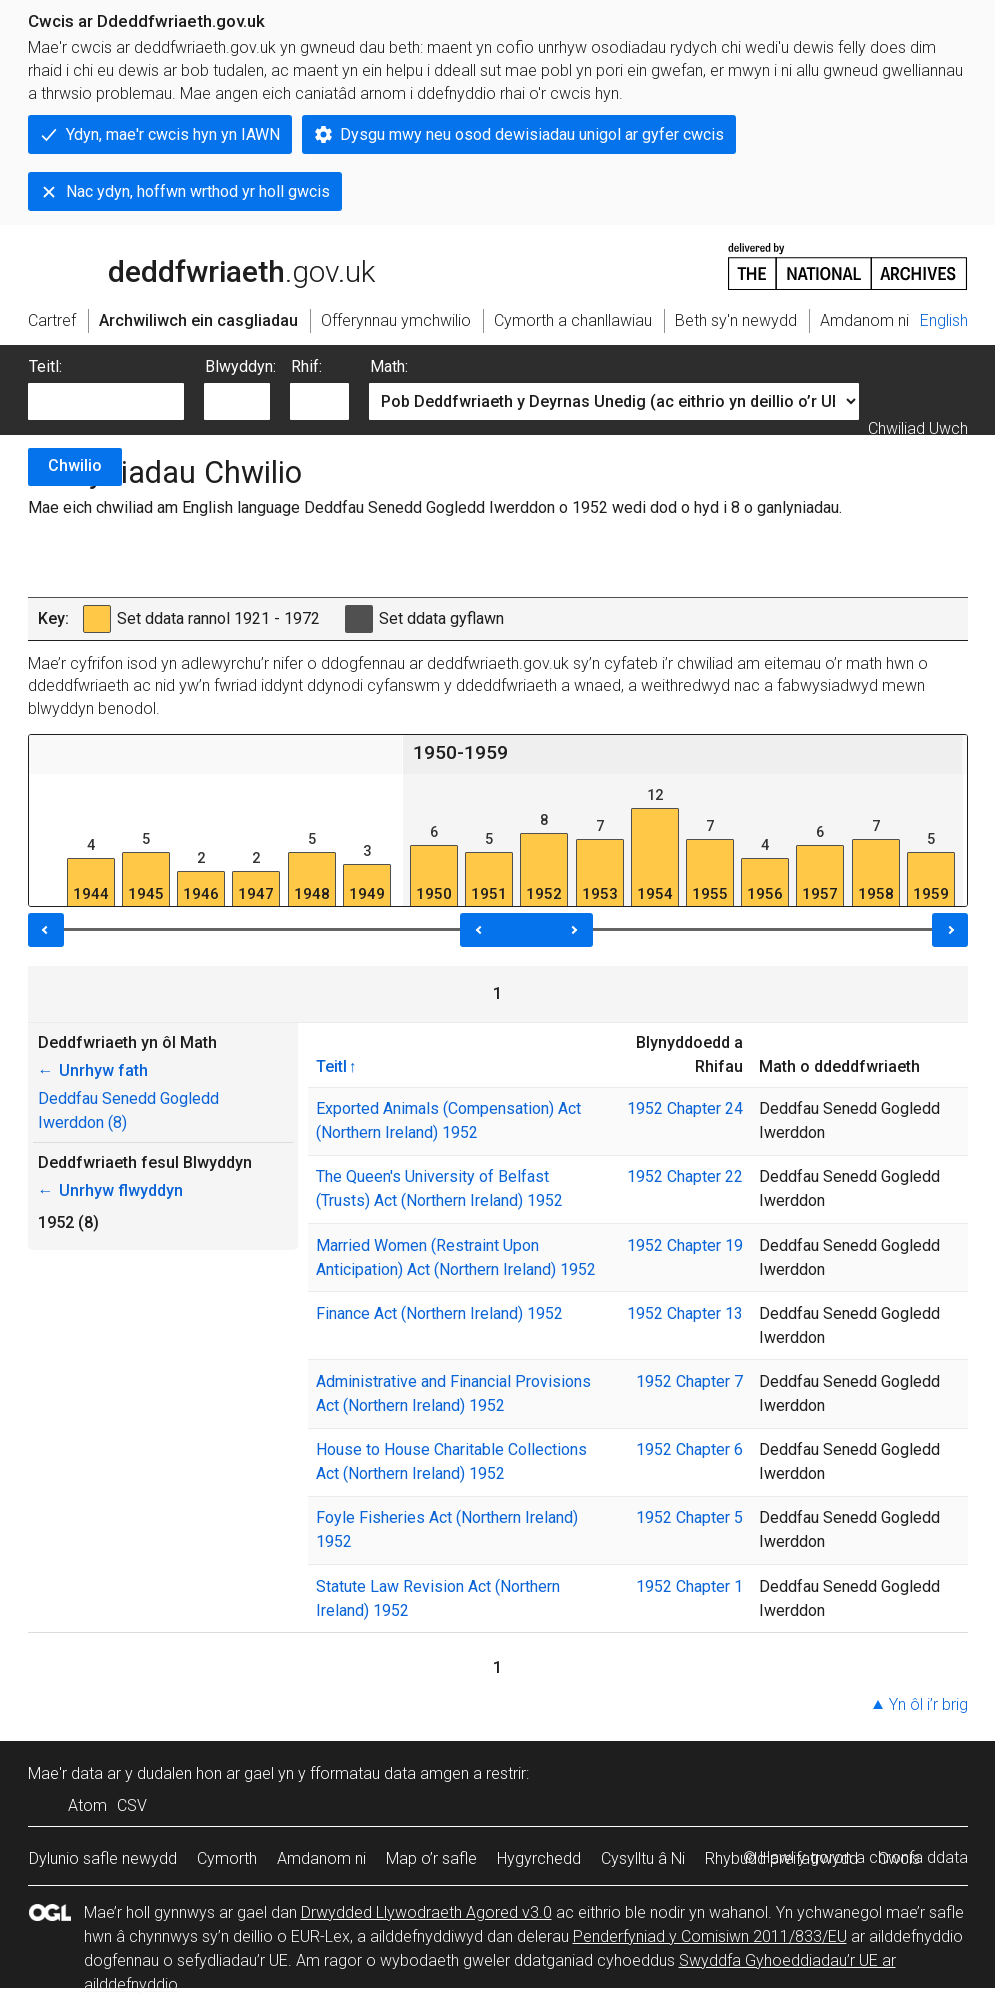  I want to click on Chwilio, so click(75, 465).